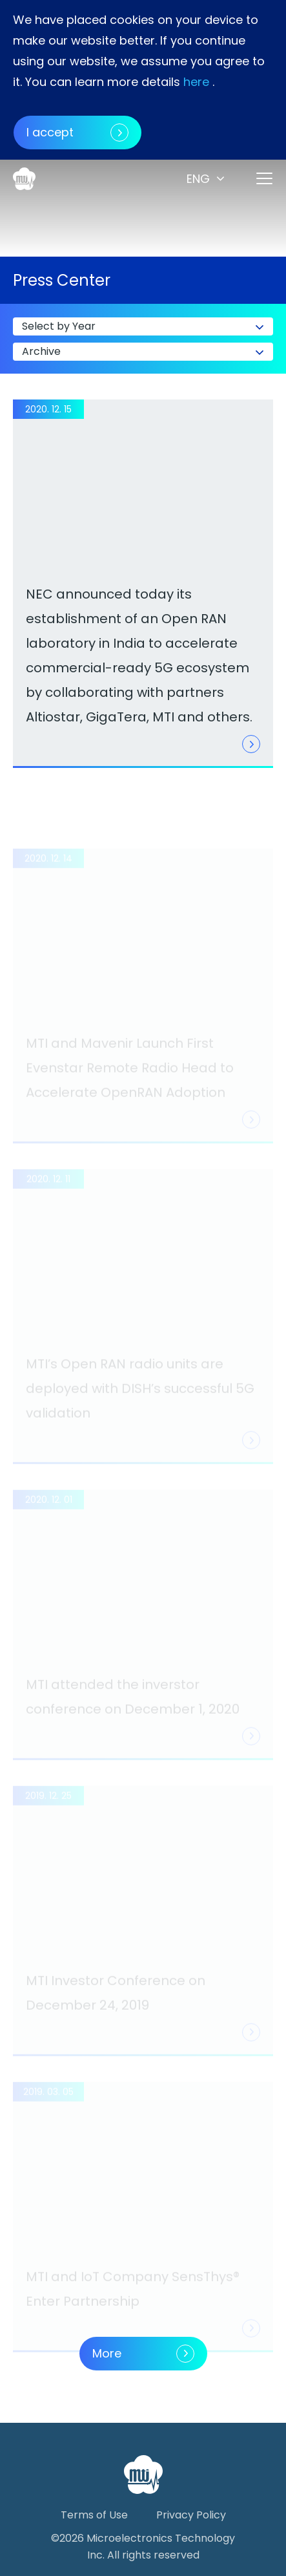  What do you see at coordinates (196, 82) in the screenshot?
I see `here` at bounding box center [196, 82].